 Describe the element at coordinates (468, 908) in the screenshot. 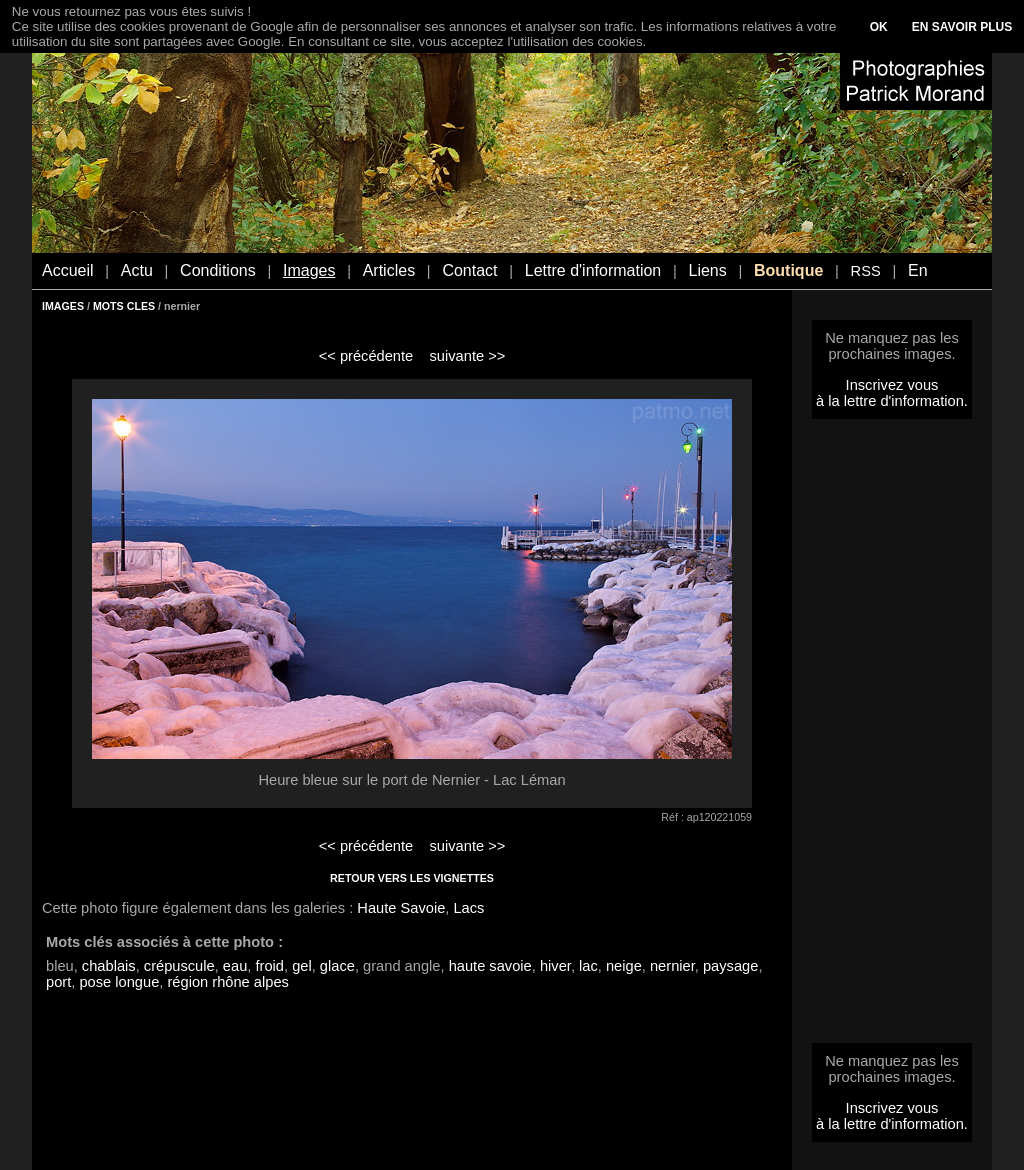

I see `Lacs` at that location.